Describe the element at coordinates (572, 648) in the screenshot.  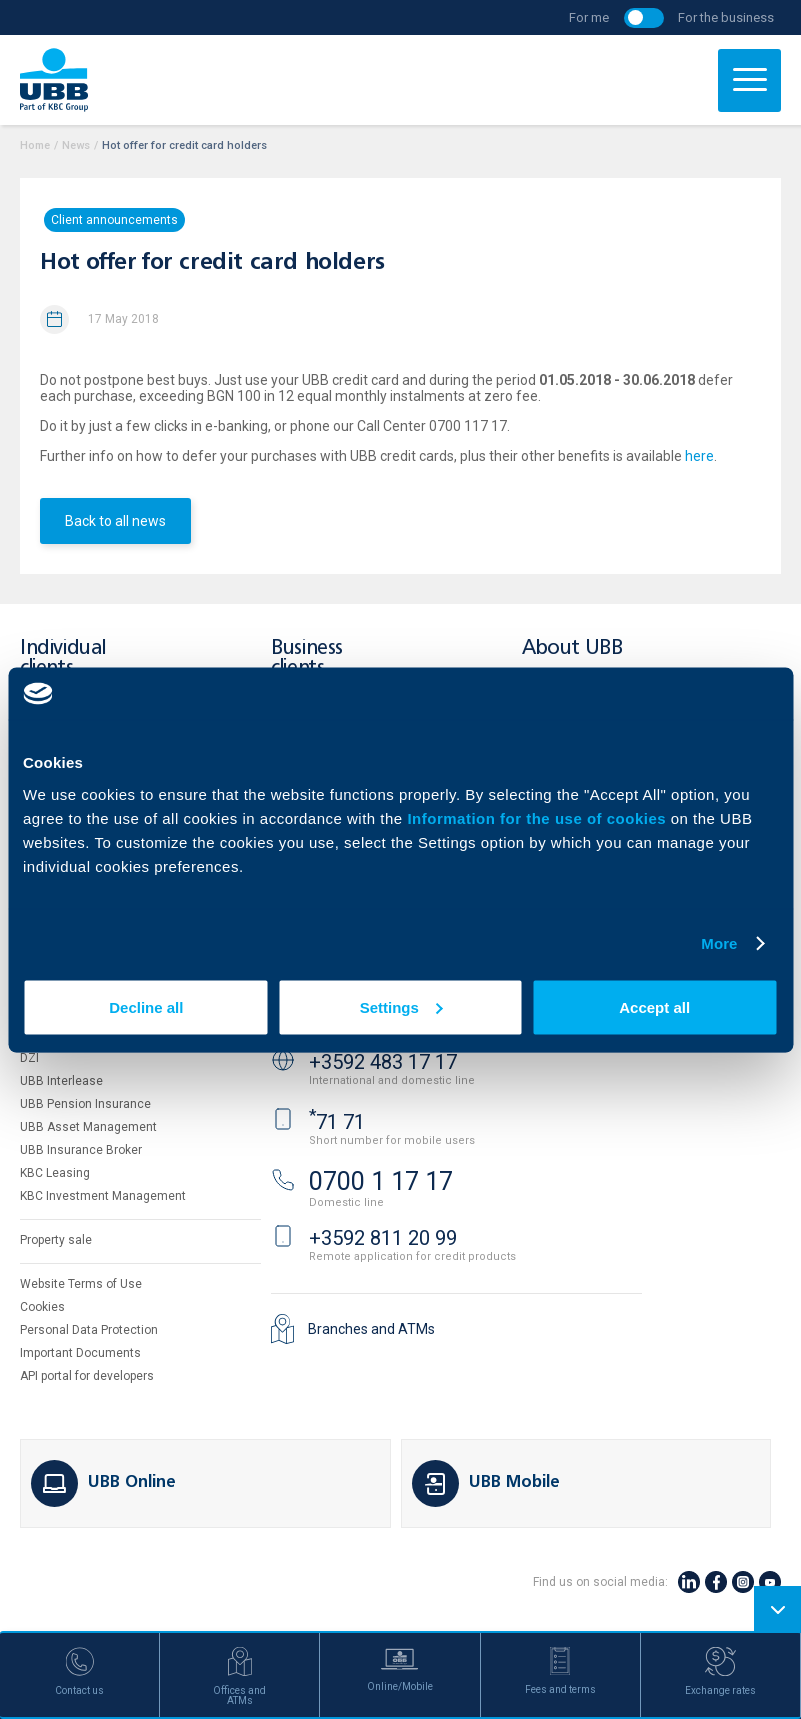
I see `About UBB` at that location.